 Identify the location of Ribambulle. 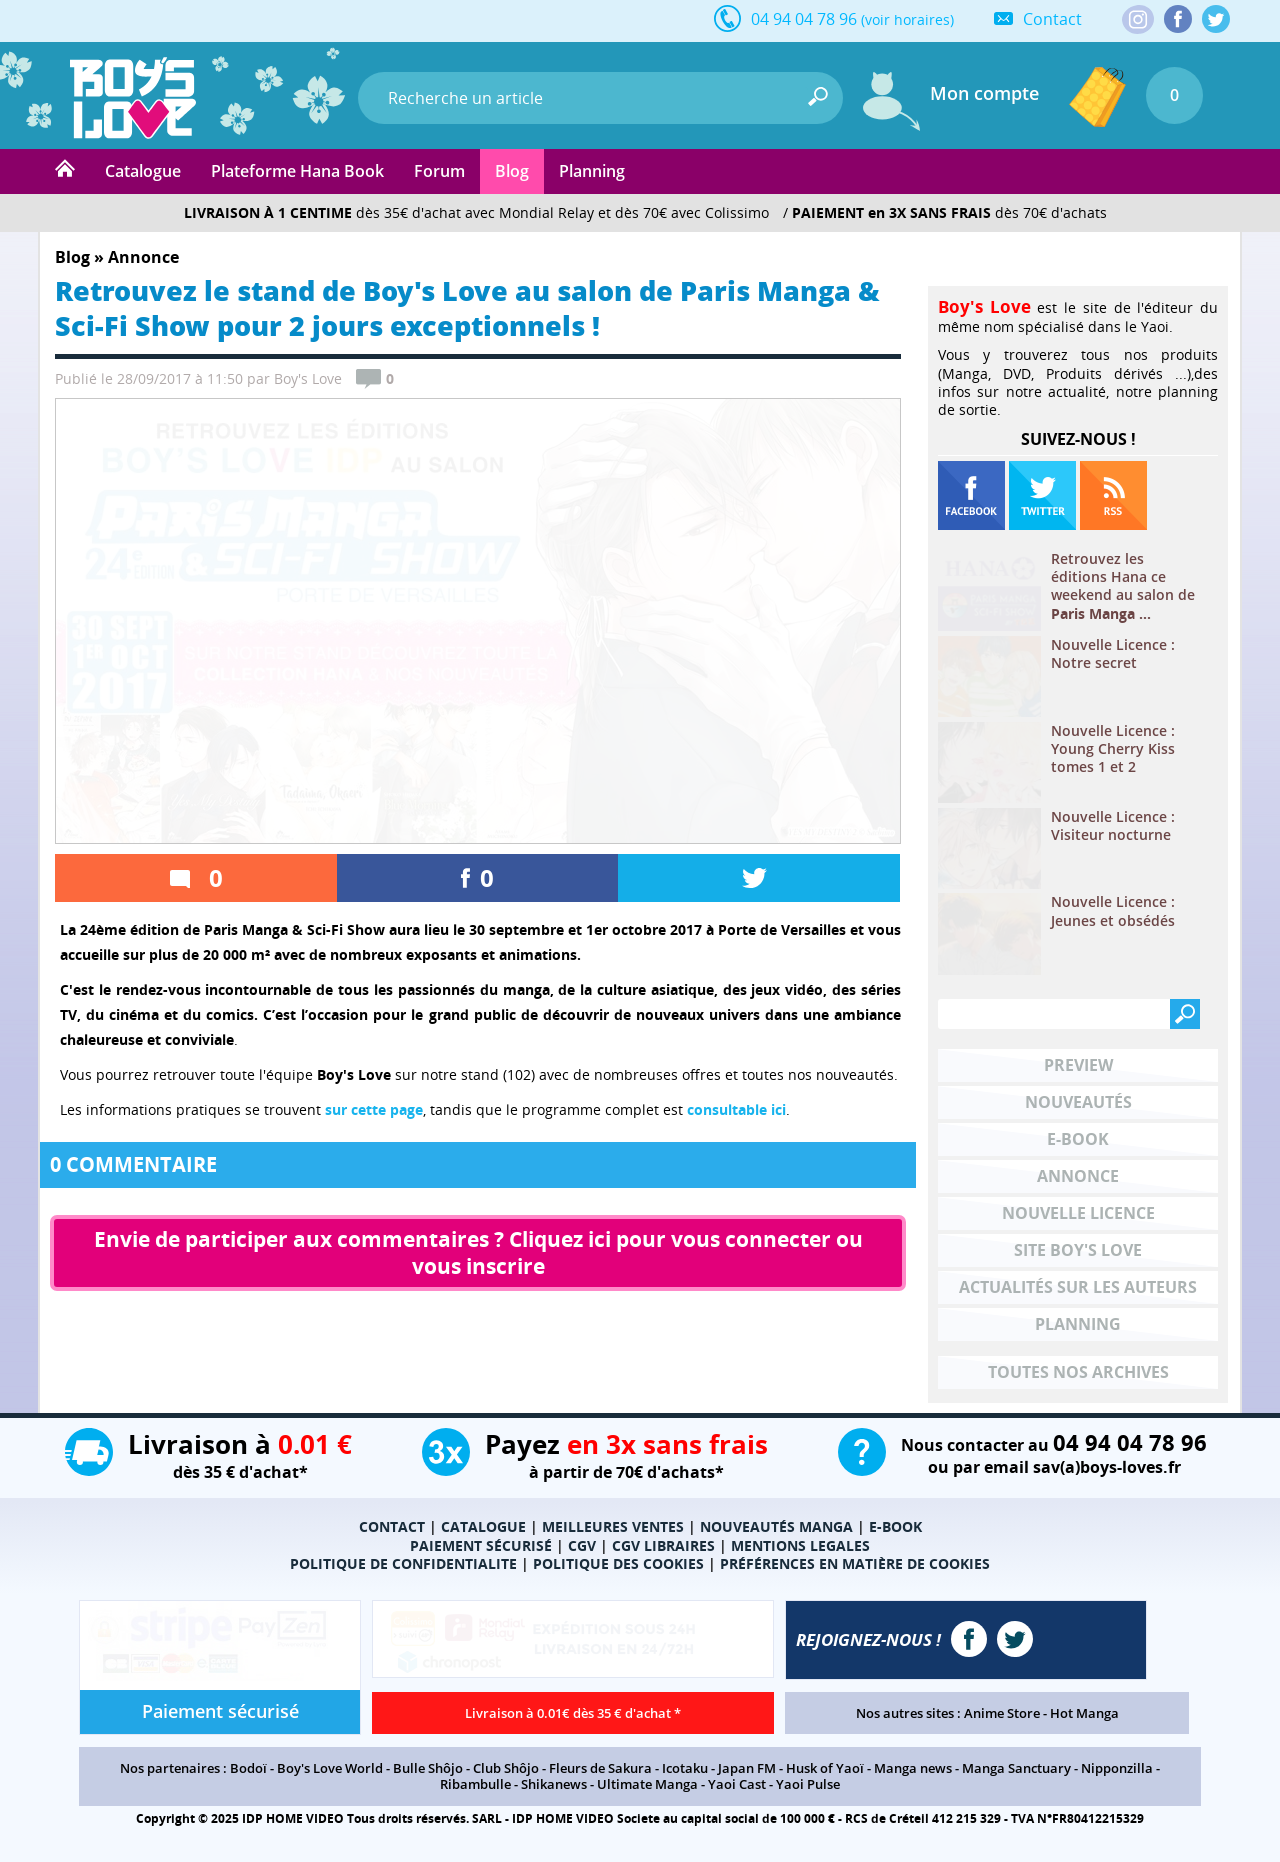
(475, 1784).